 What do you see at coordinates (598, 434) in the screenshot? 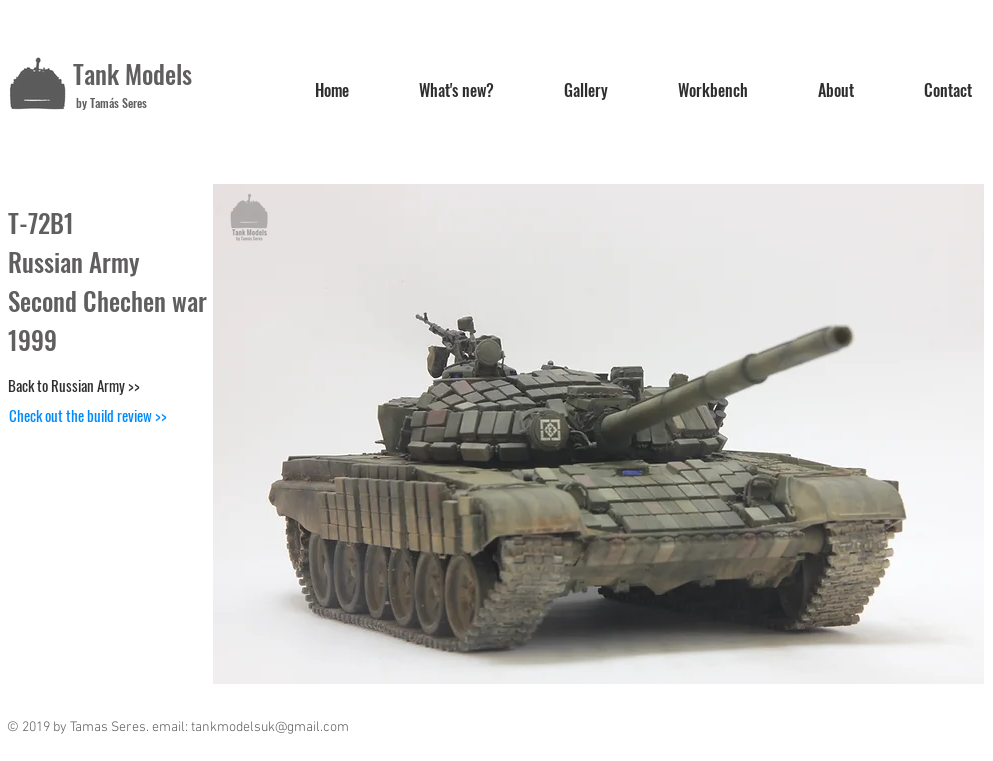
I see `[button]` at bounding box center [598, 434].